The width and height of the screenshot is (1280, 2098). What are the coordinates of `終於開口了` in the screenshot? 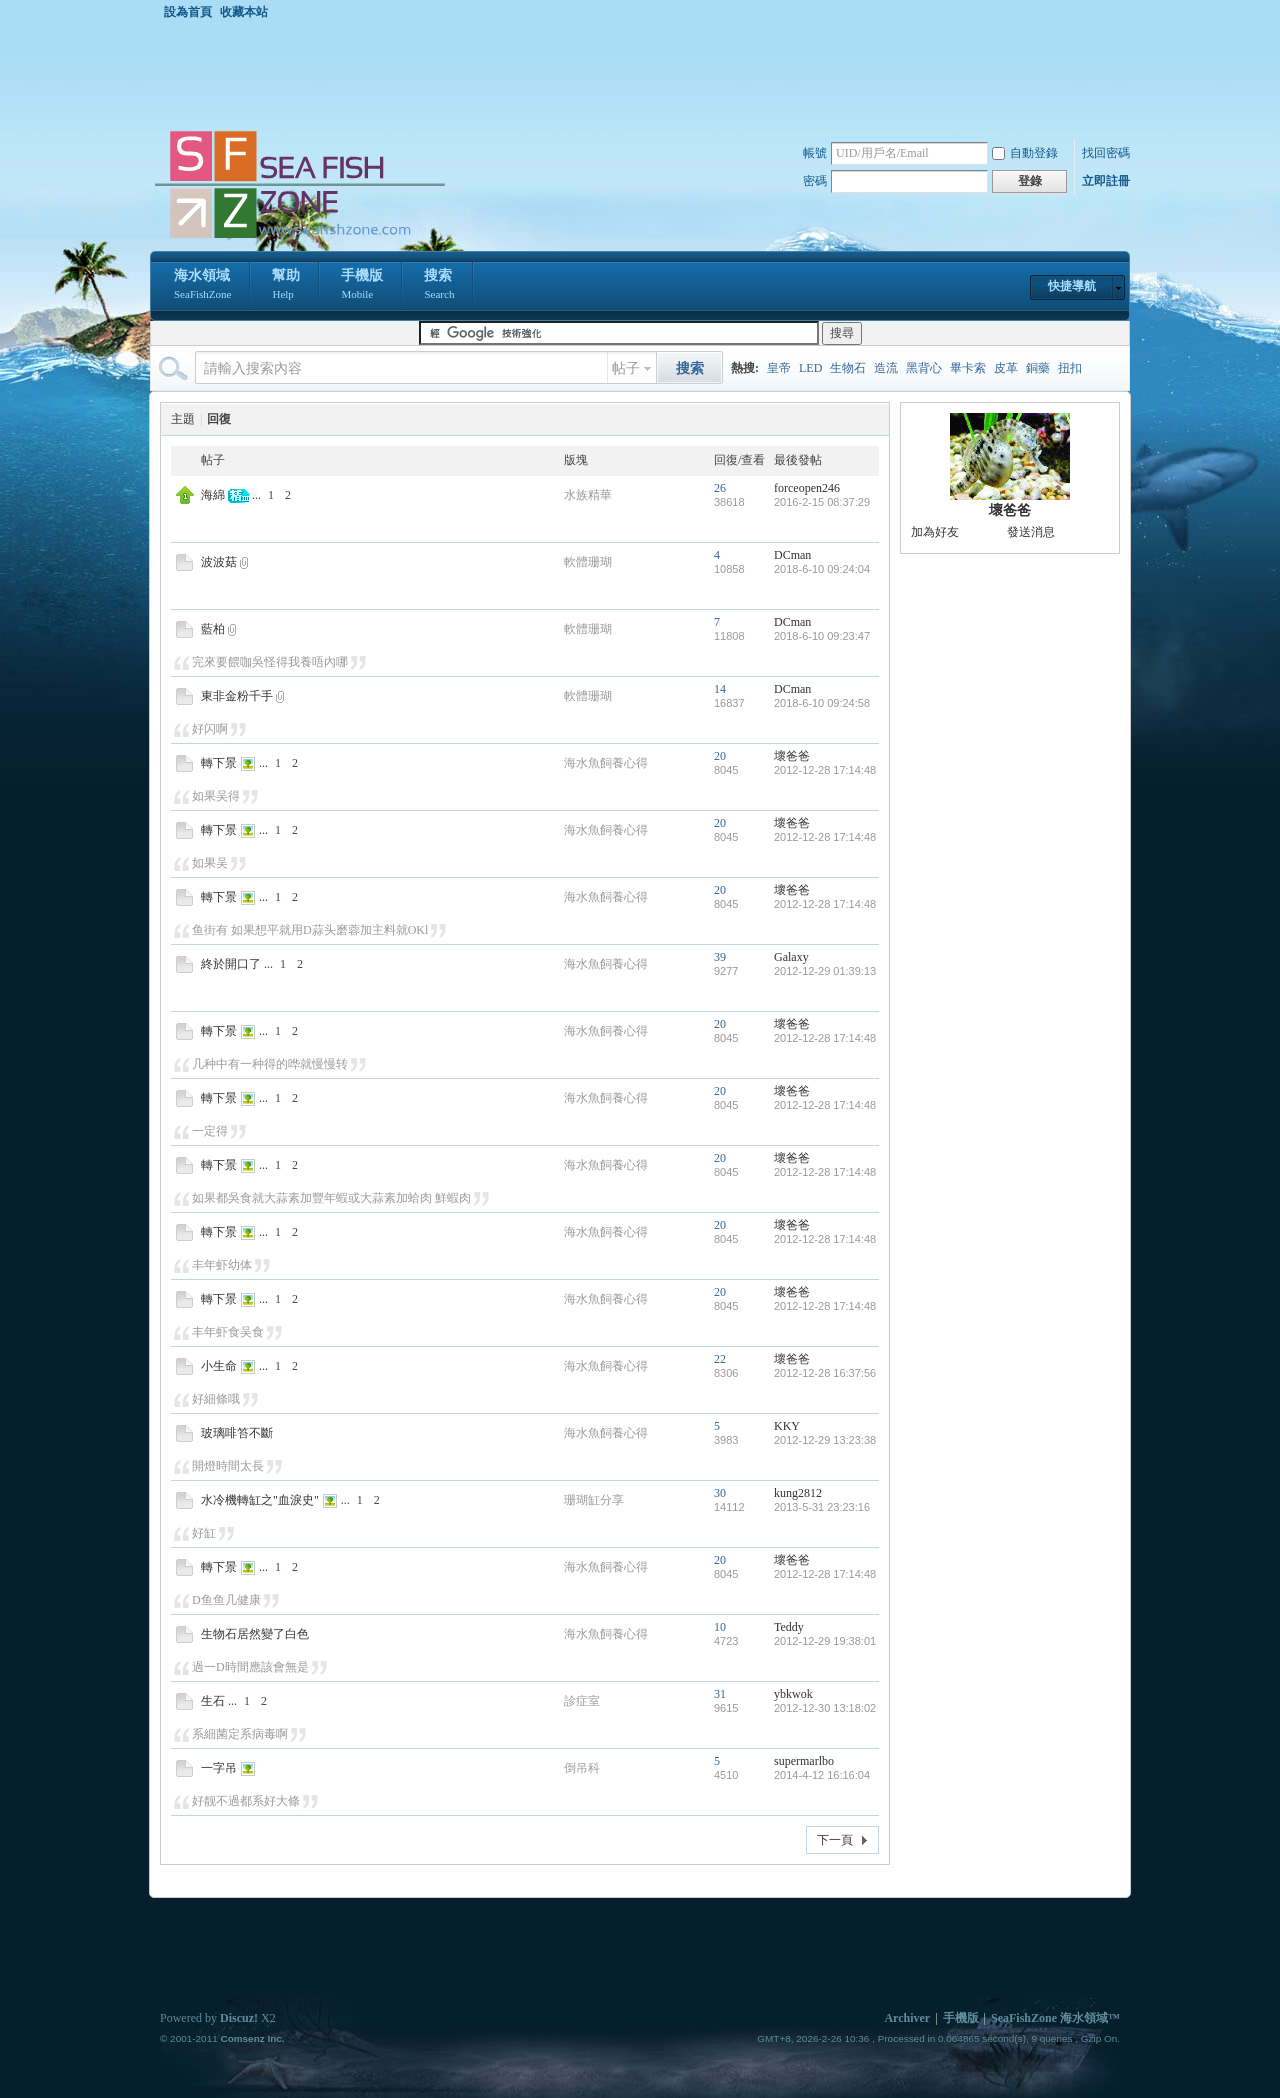 It's located at (231, 964).